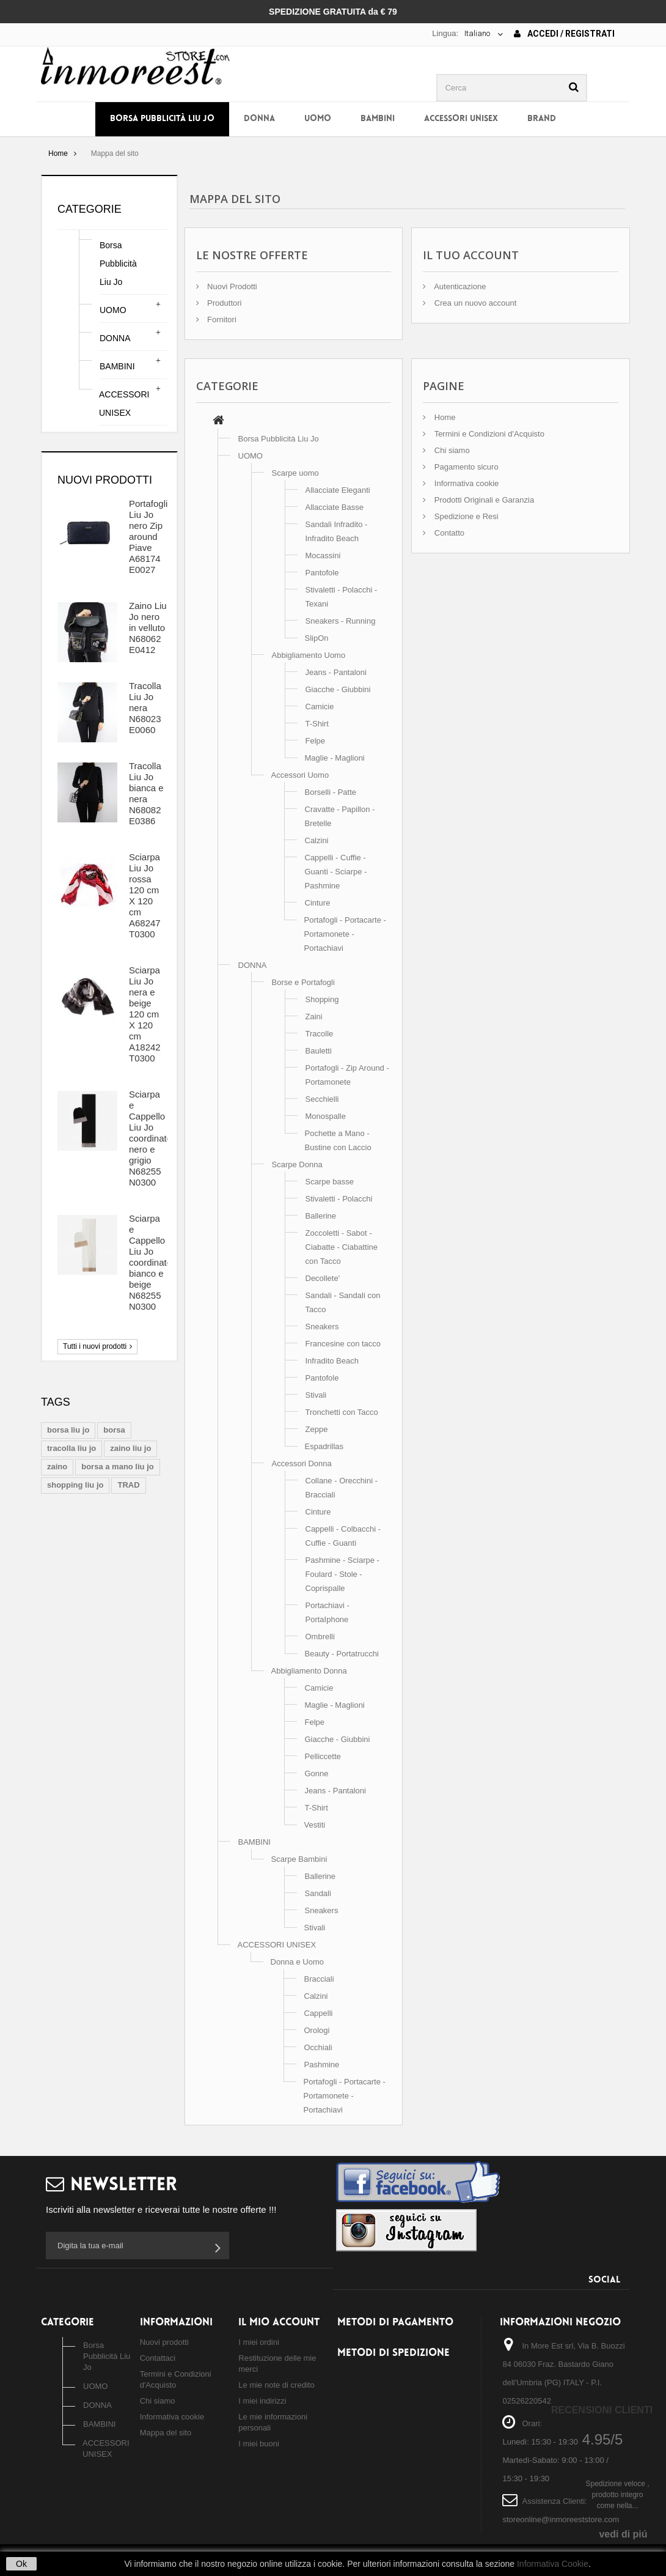 The image size is (666, 2576). I want to click on Secchielli, so click(322, 1099).